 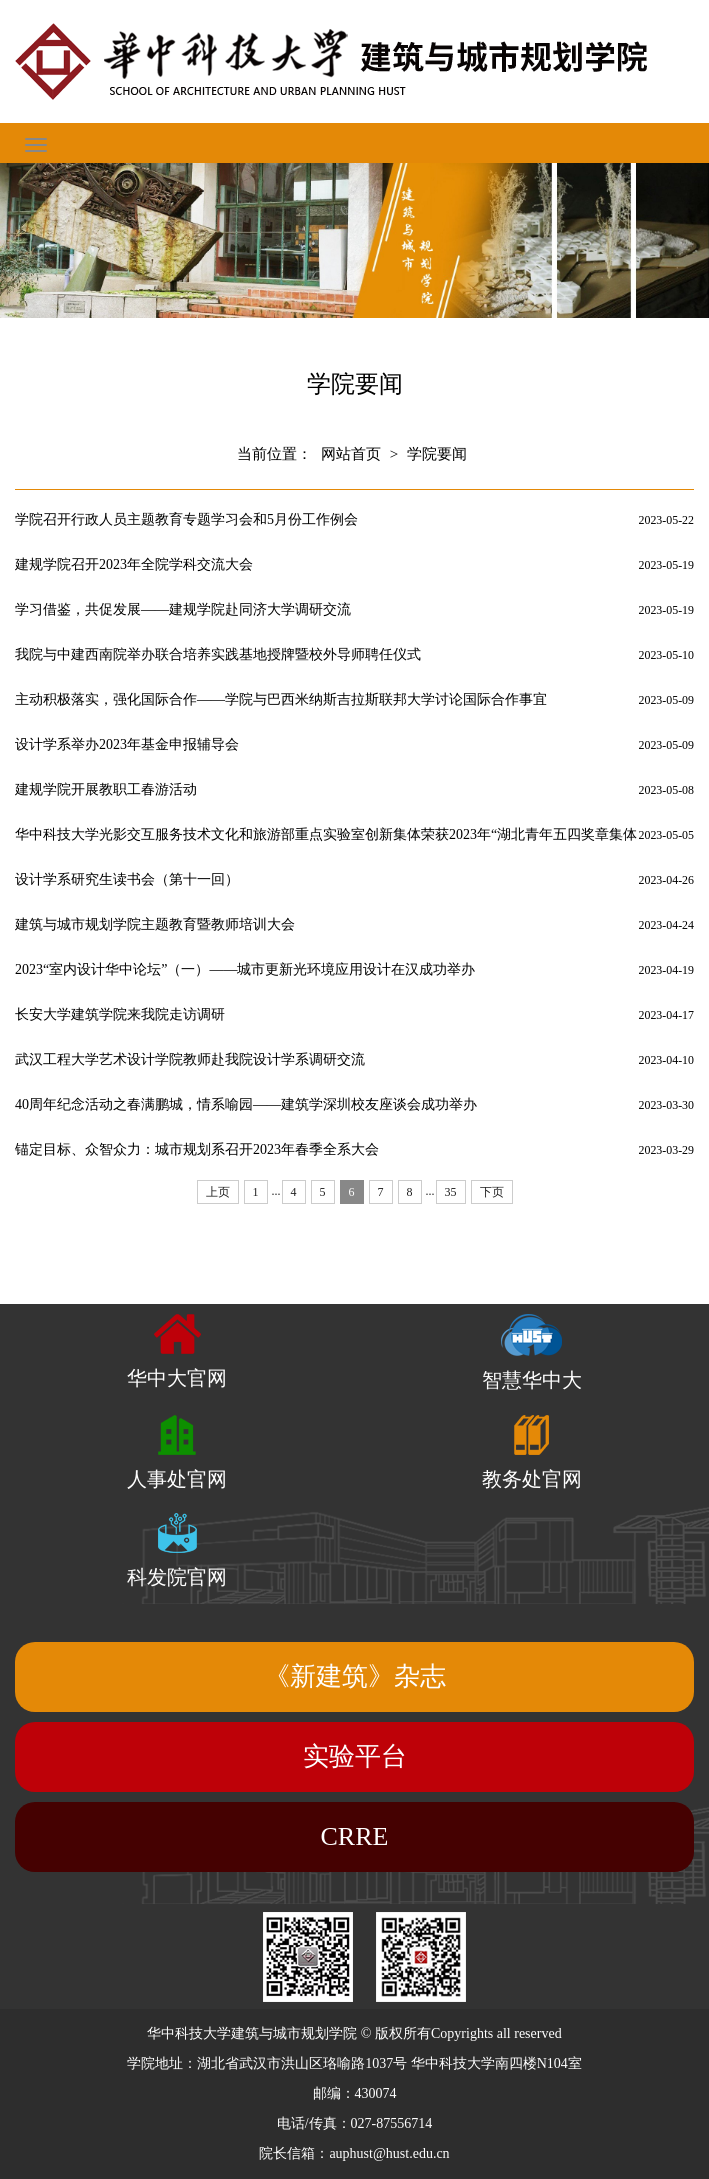 I want to click on 设计学系举办2023年基金申报辅导会, so click(x=127, y=744).